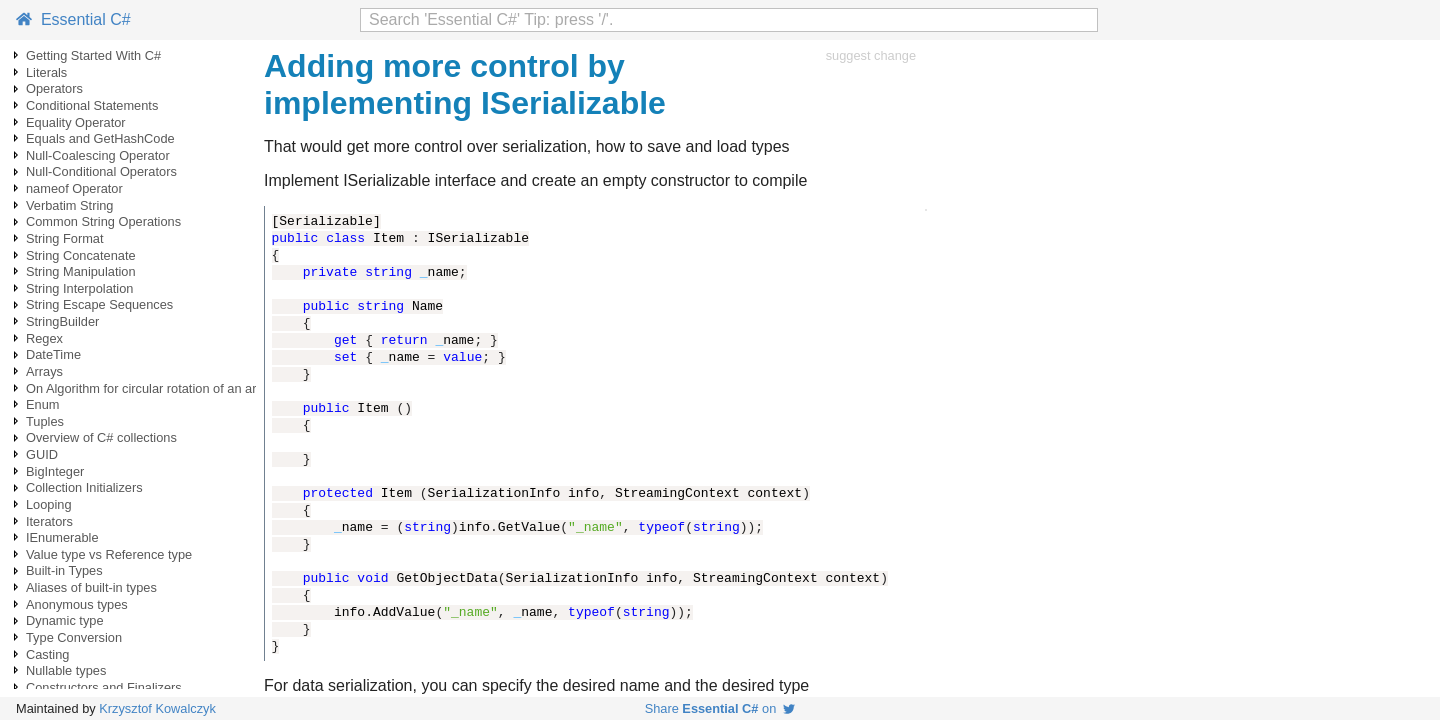 The width and height of the screenshot is (1440, 720). Describe the element at coordinates (66, 670) in the screenshot. I see `Nullable types` at that location.